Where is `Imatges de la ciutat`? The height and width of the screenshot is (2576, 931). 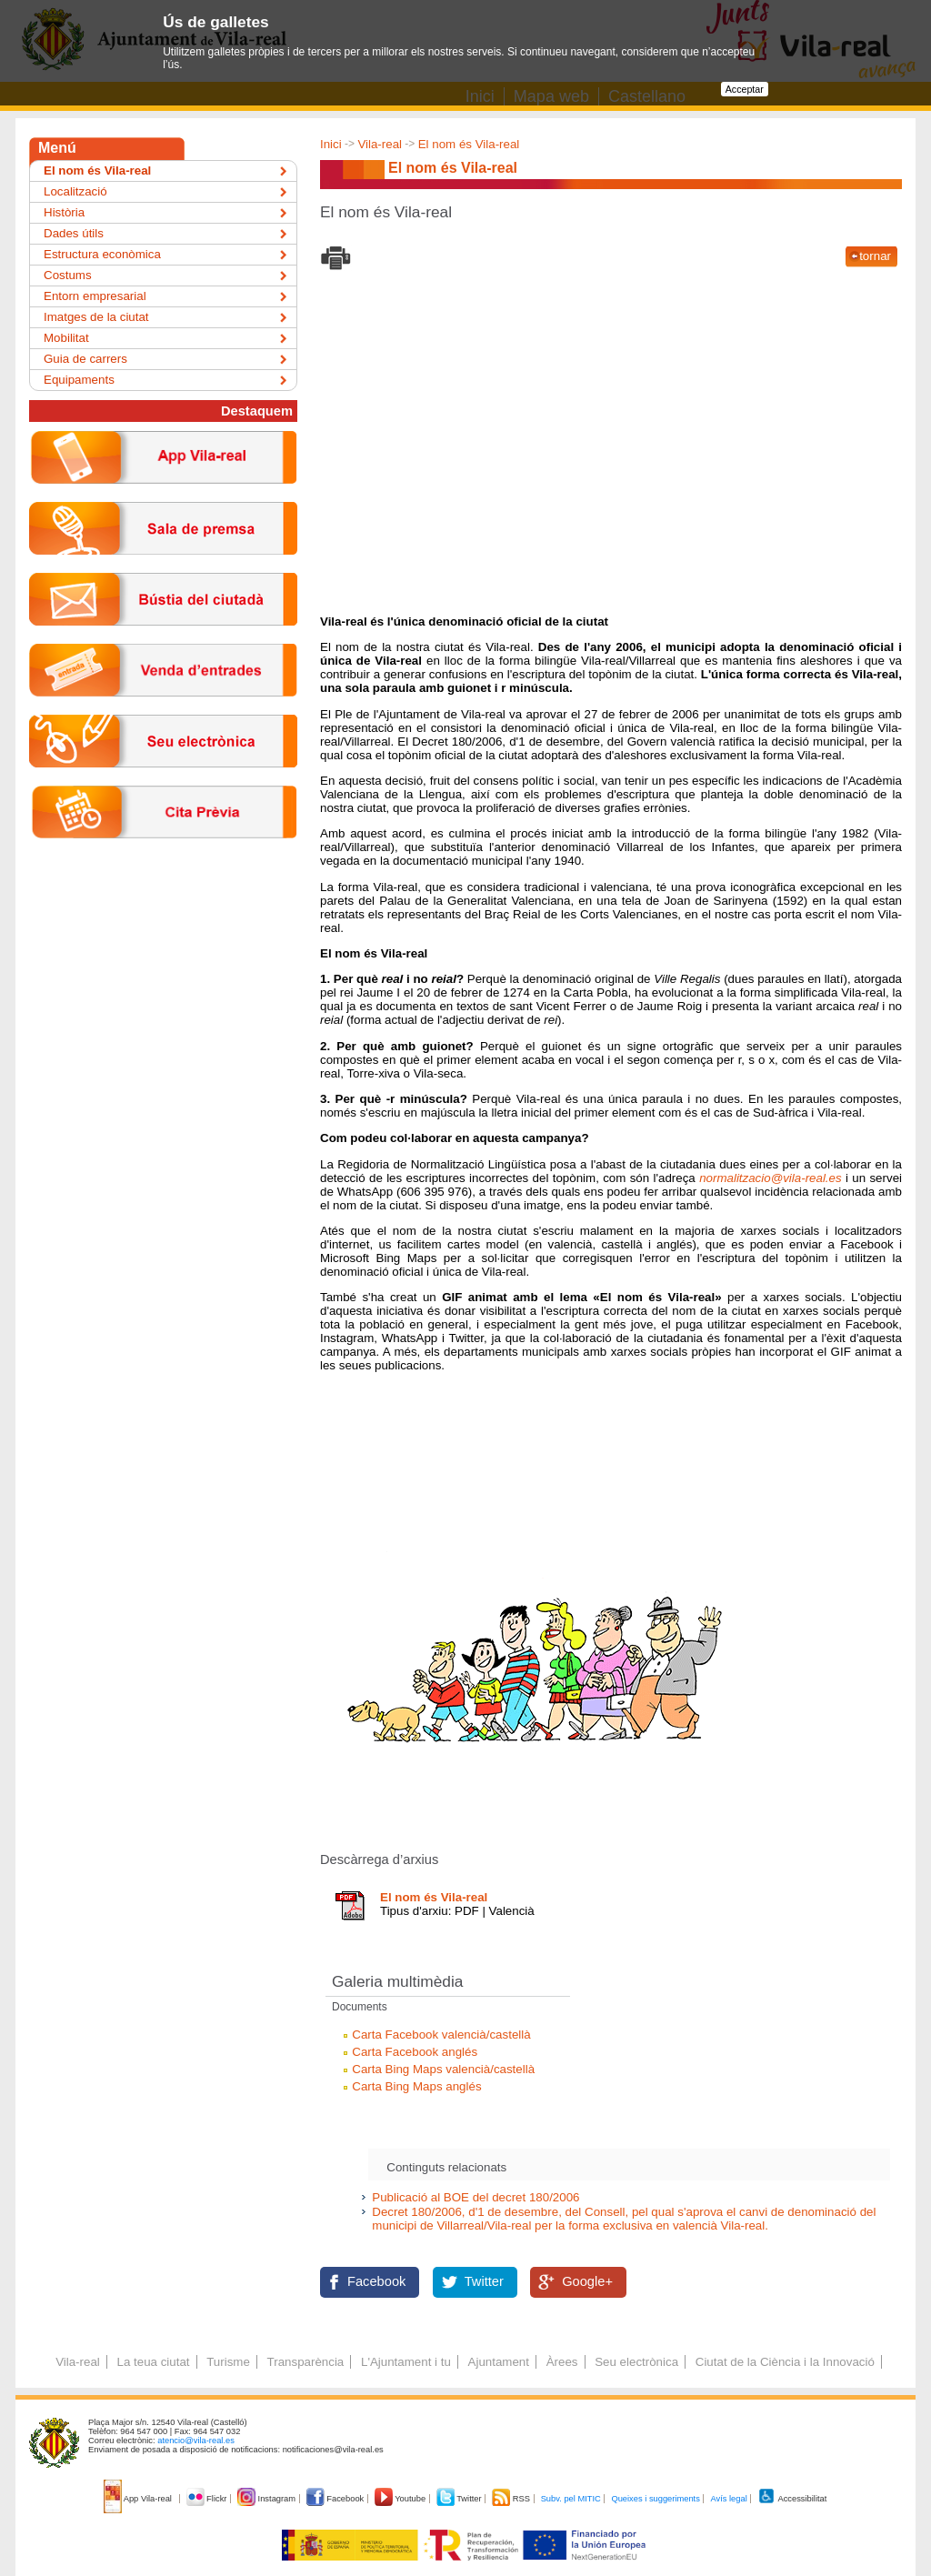
Imatges de la ciutat is located at coordinates (96, 317).